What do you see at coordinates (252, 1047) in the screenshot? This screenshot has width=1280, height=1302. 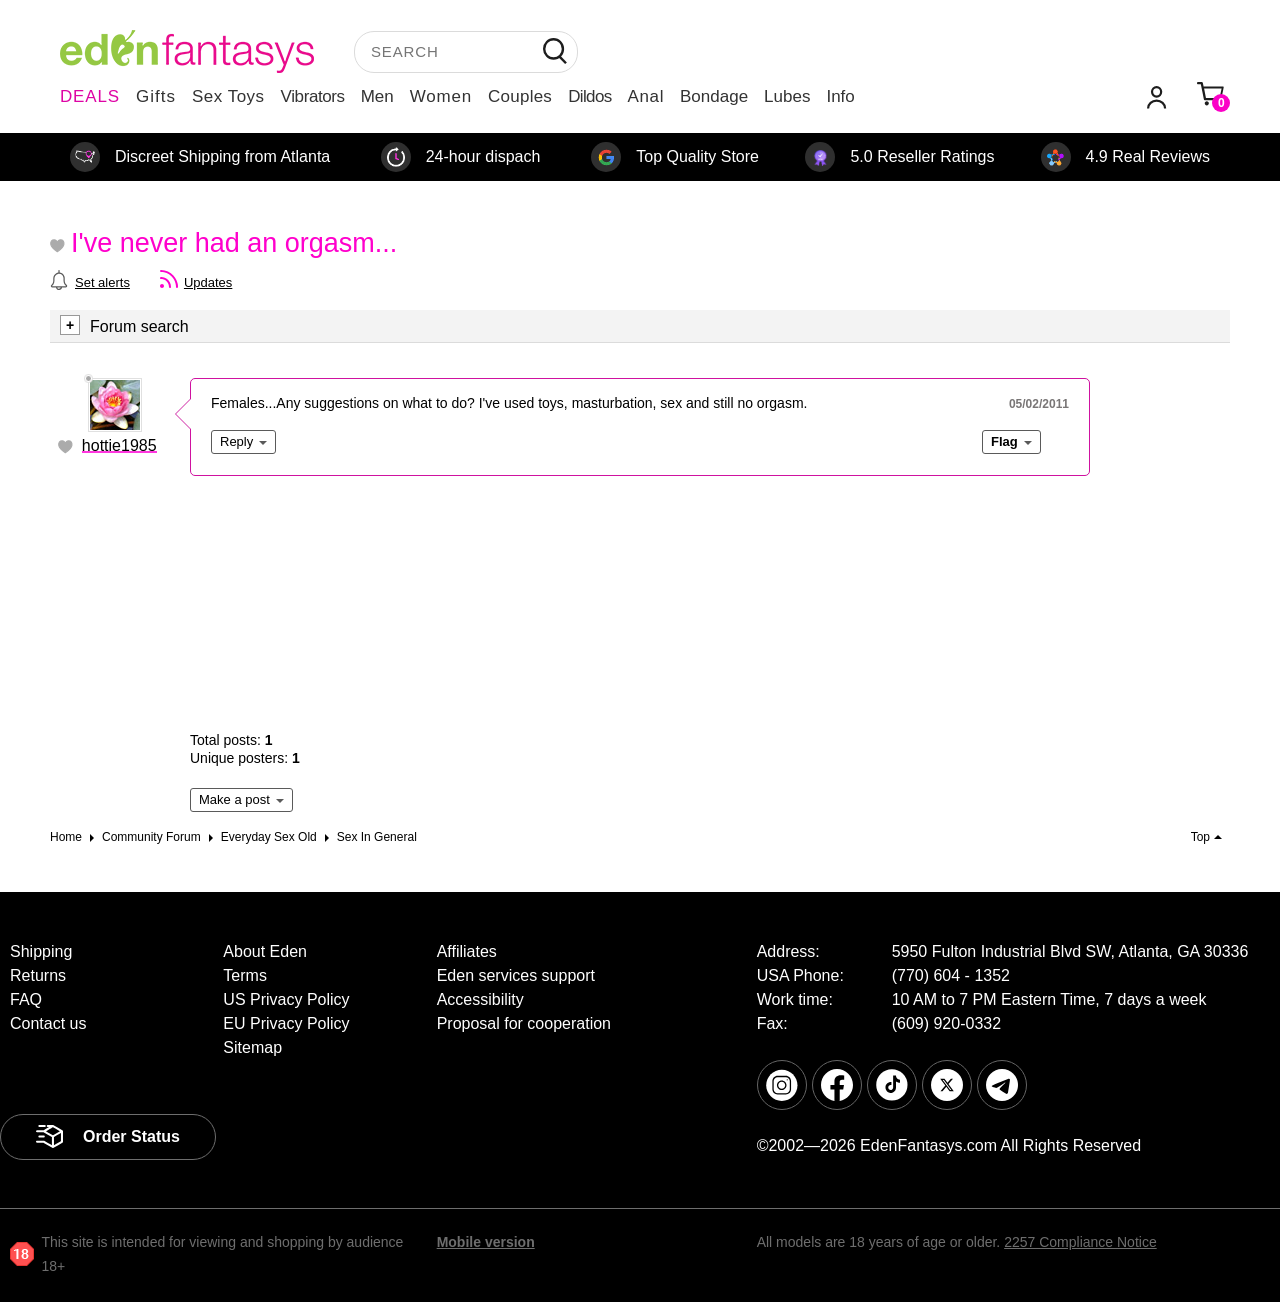 I see `Sitemap` at bounding box center [252, 1047].